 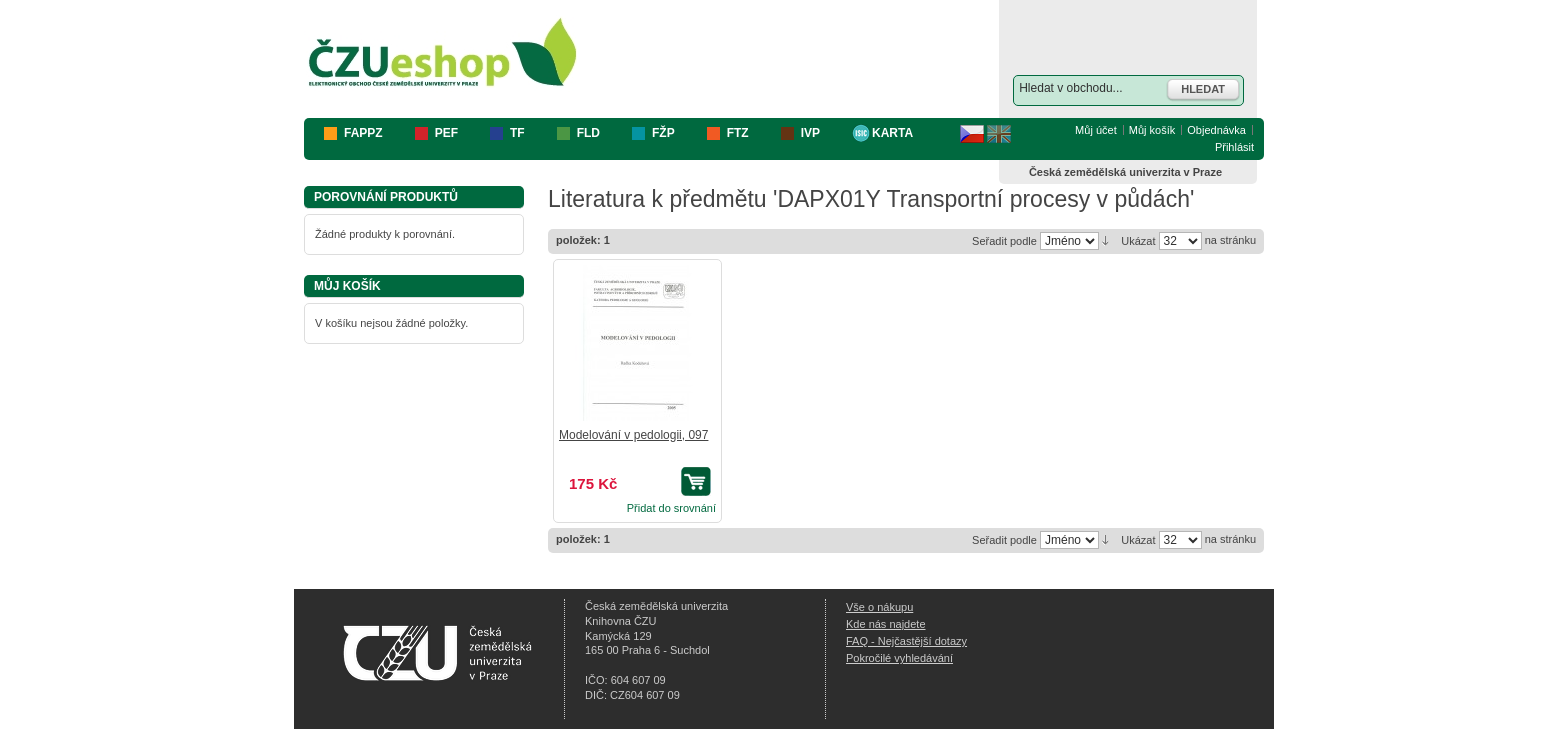 I want to click on Můj košík, so click(x=1152, y=130).